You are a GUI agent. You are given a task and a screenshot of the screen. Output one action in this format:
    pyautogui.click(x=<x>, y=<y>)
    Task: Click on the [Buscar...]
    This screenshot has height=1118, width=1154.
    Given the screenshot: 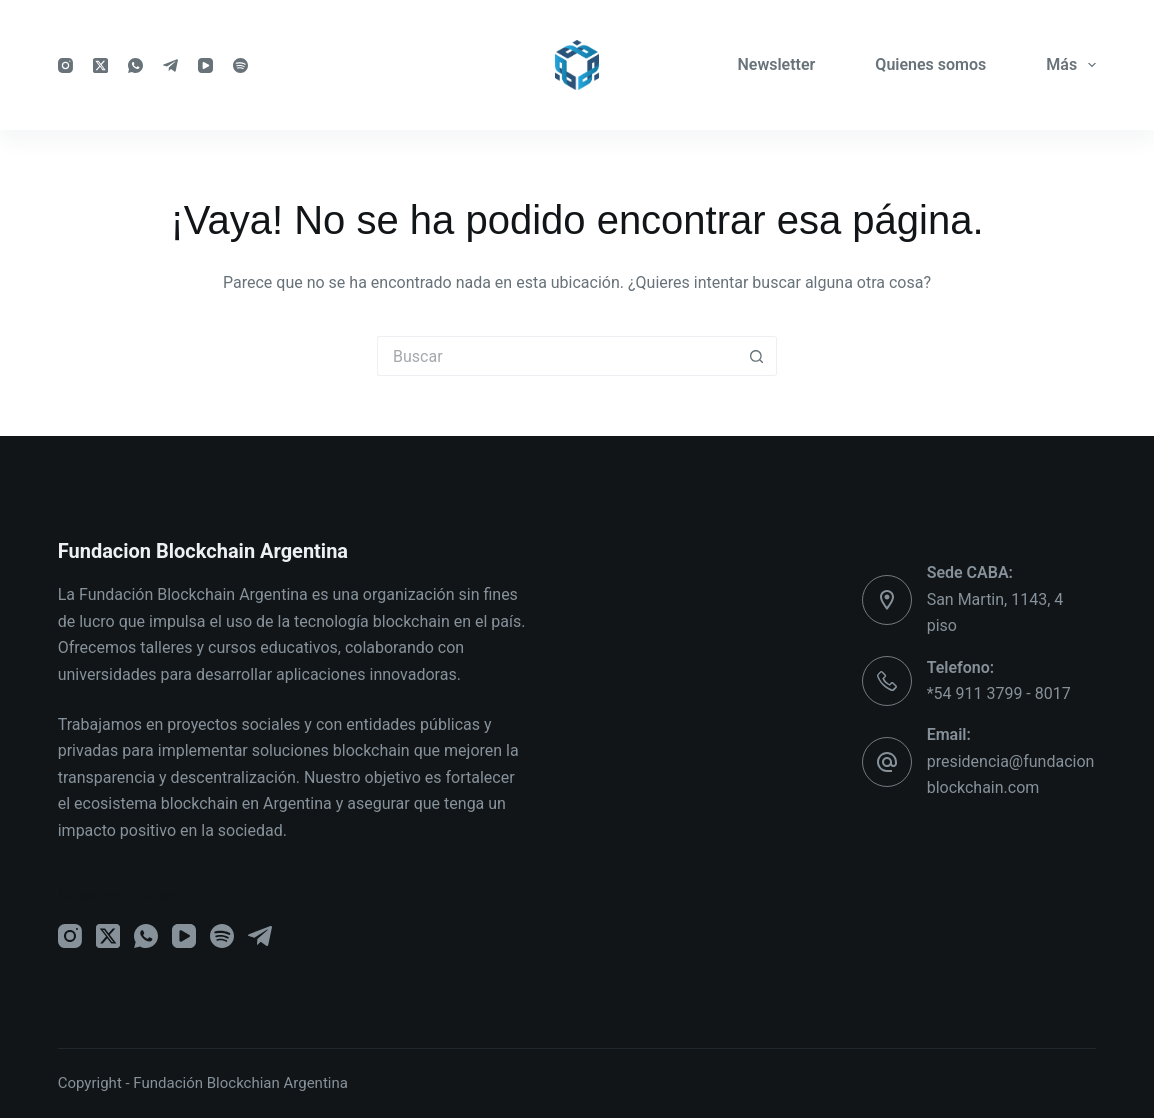 What is the action you would take?
    pyautogui.click(x=557, y=356)
    